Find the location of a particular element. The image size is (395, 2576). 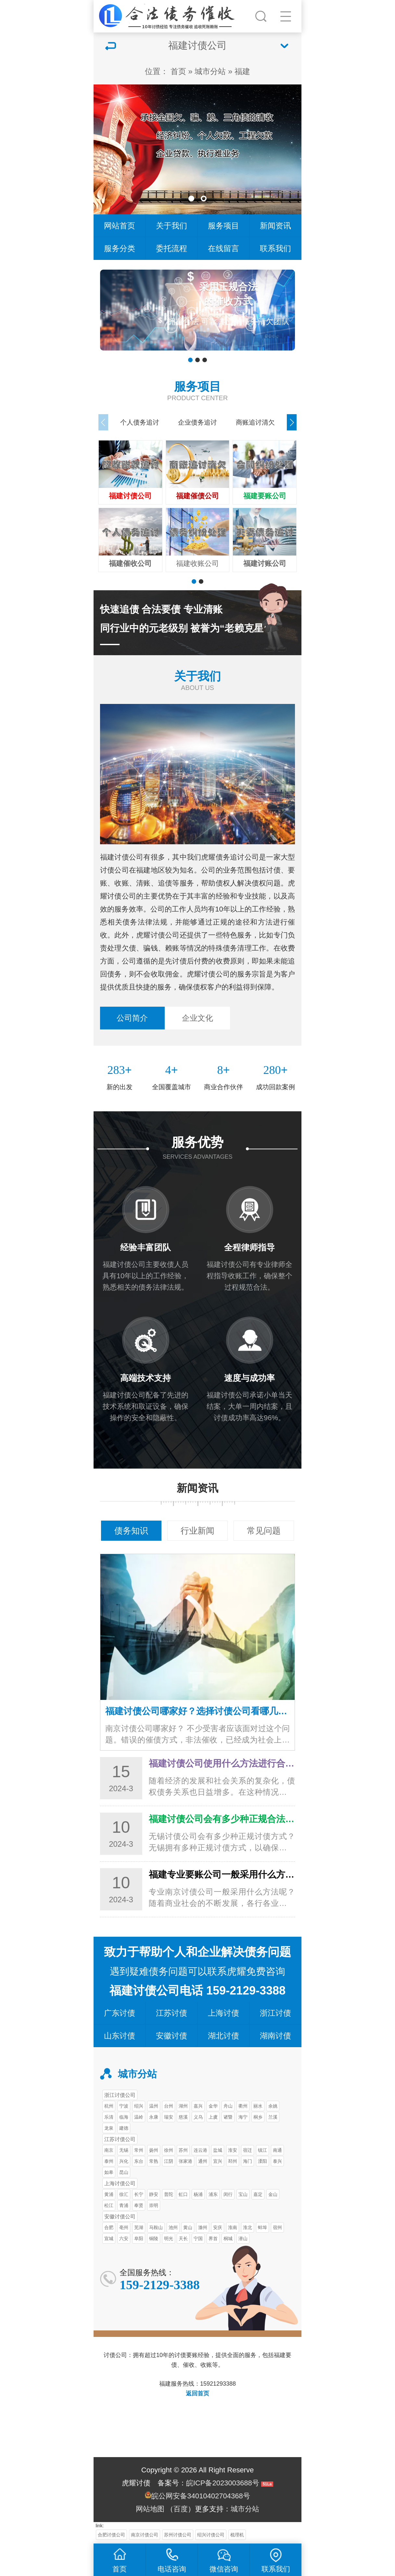

池州 is located at coordinates (173, 2227).